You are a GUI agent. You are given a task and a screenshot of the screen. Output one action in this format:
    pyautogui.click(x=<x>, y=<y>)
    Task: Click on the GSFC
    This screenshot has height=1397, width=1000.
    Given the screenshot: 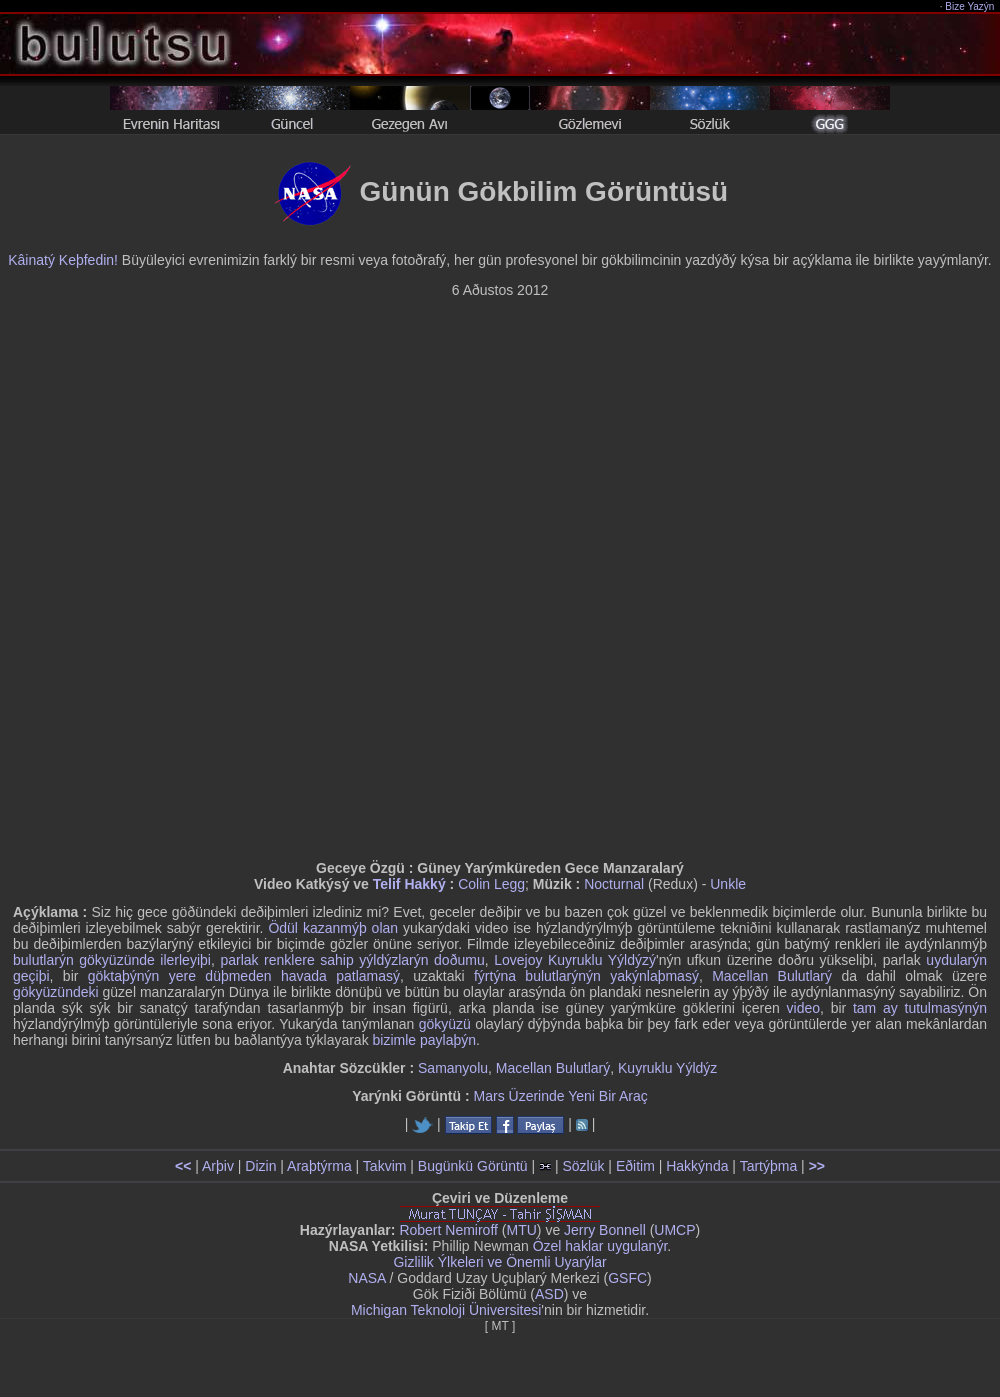 What is the action you would take?
    pyautogui.click(x=627, y=1278)
    